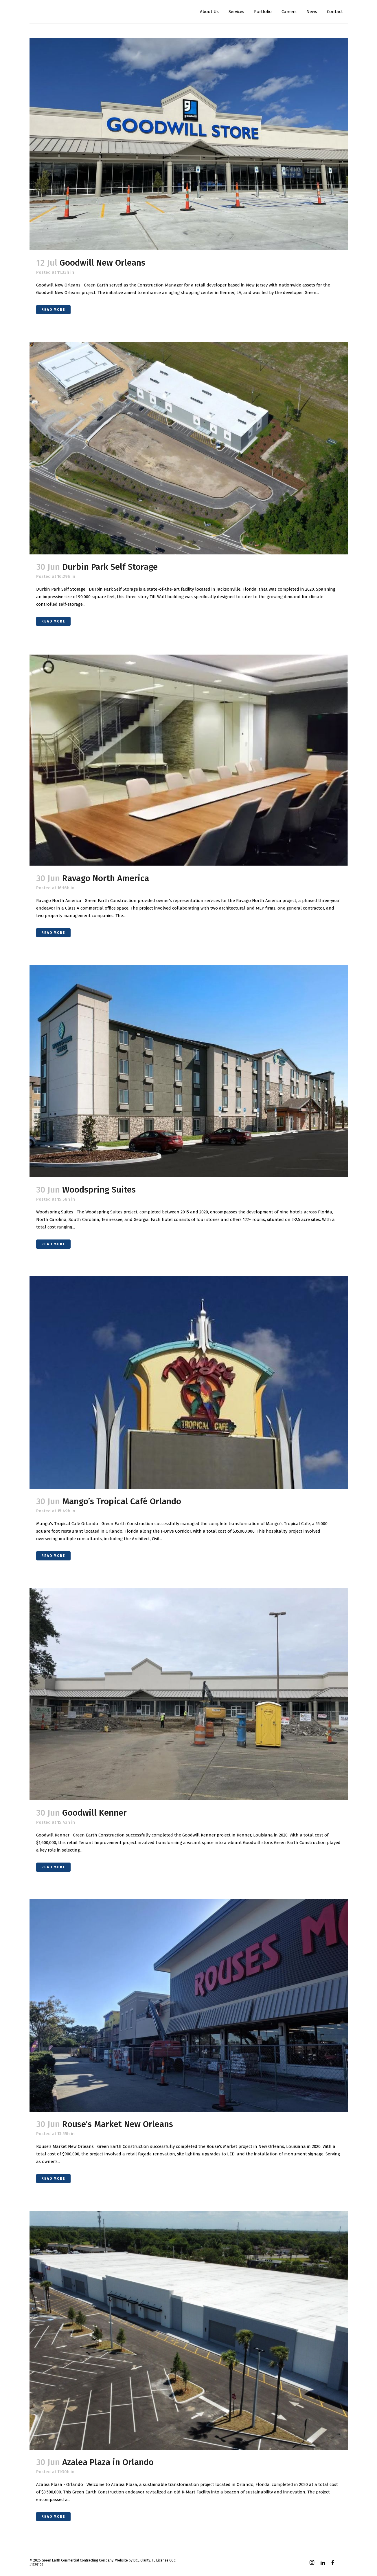 Image resolution: width=377 pixels, height=2576 pixels. I want to click on Goodwill New Orleans, so click(102, 263).